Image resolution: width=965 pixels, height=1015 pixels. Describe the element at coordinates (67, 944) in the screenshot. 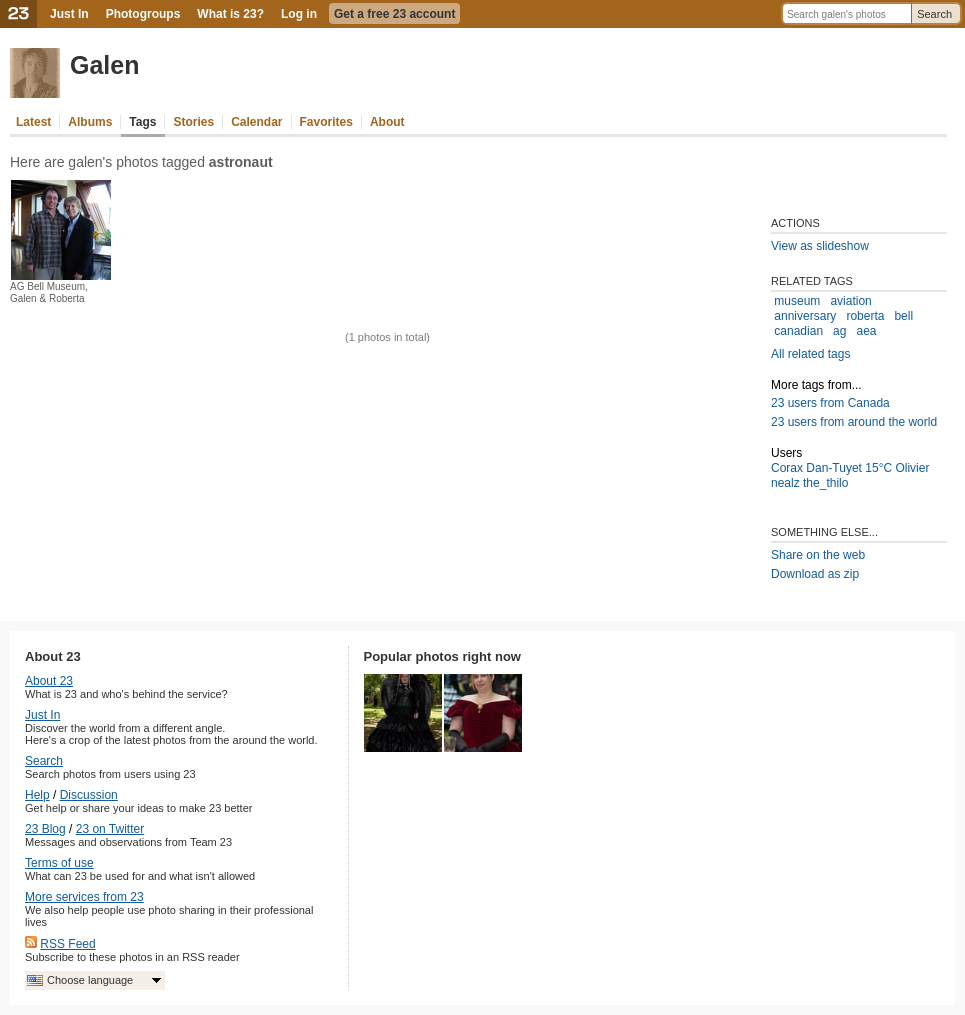

I see `RSS Feed` at that location.